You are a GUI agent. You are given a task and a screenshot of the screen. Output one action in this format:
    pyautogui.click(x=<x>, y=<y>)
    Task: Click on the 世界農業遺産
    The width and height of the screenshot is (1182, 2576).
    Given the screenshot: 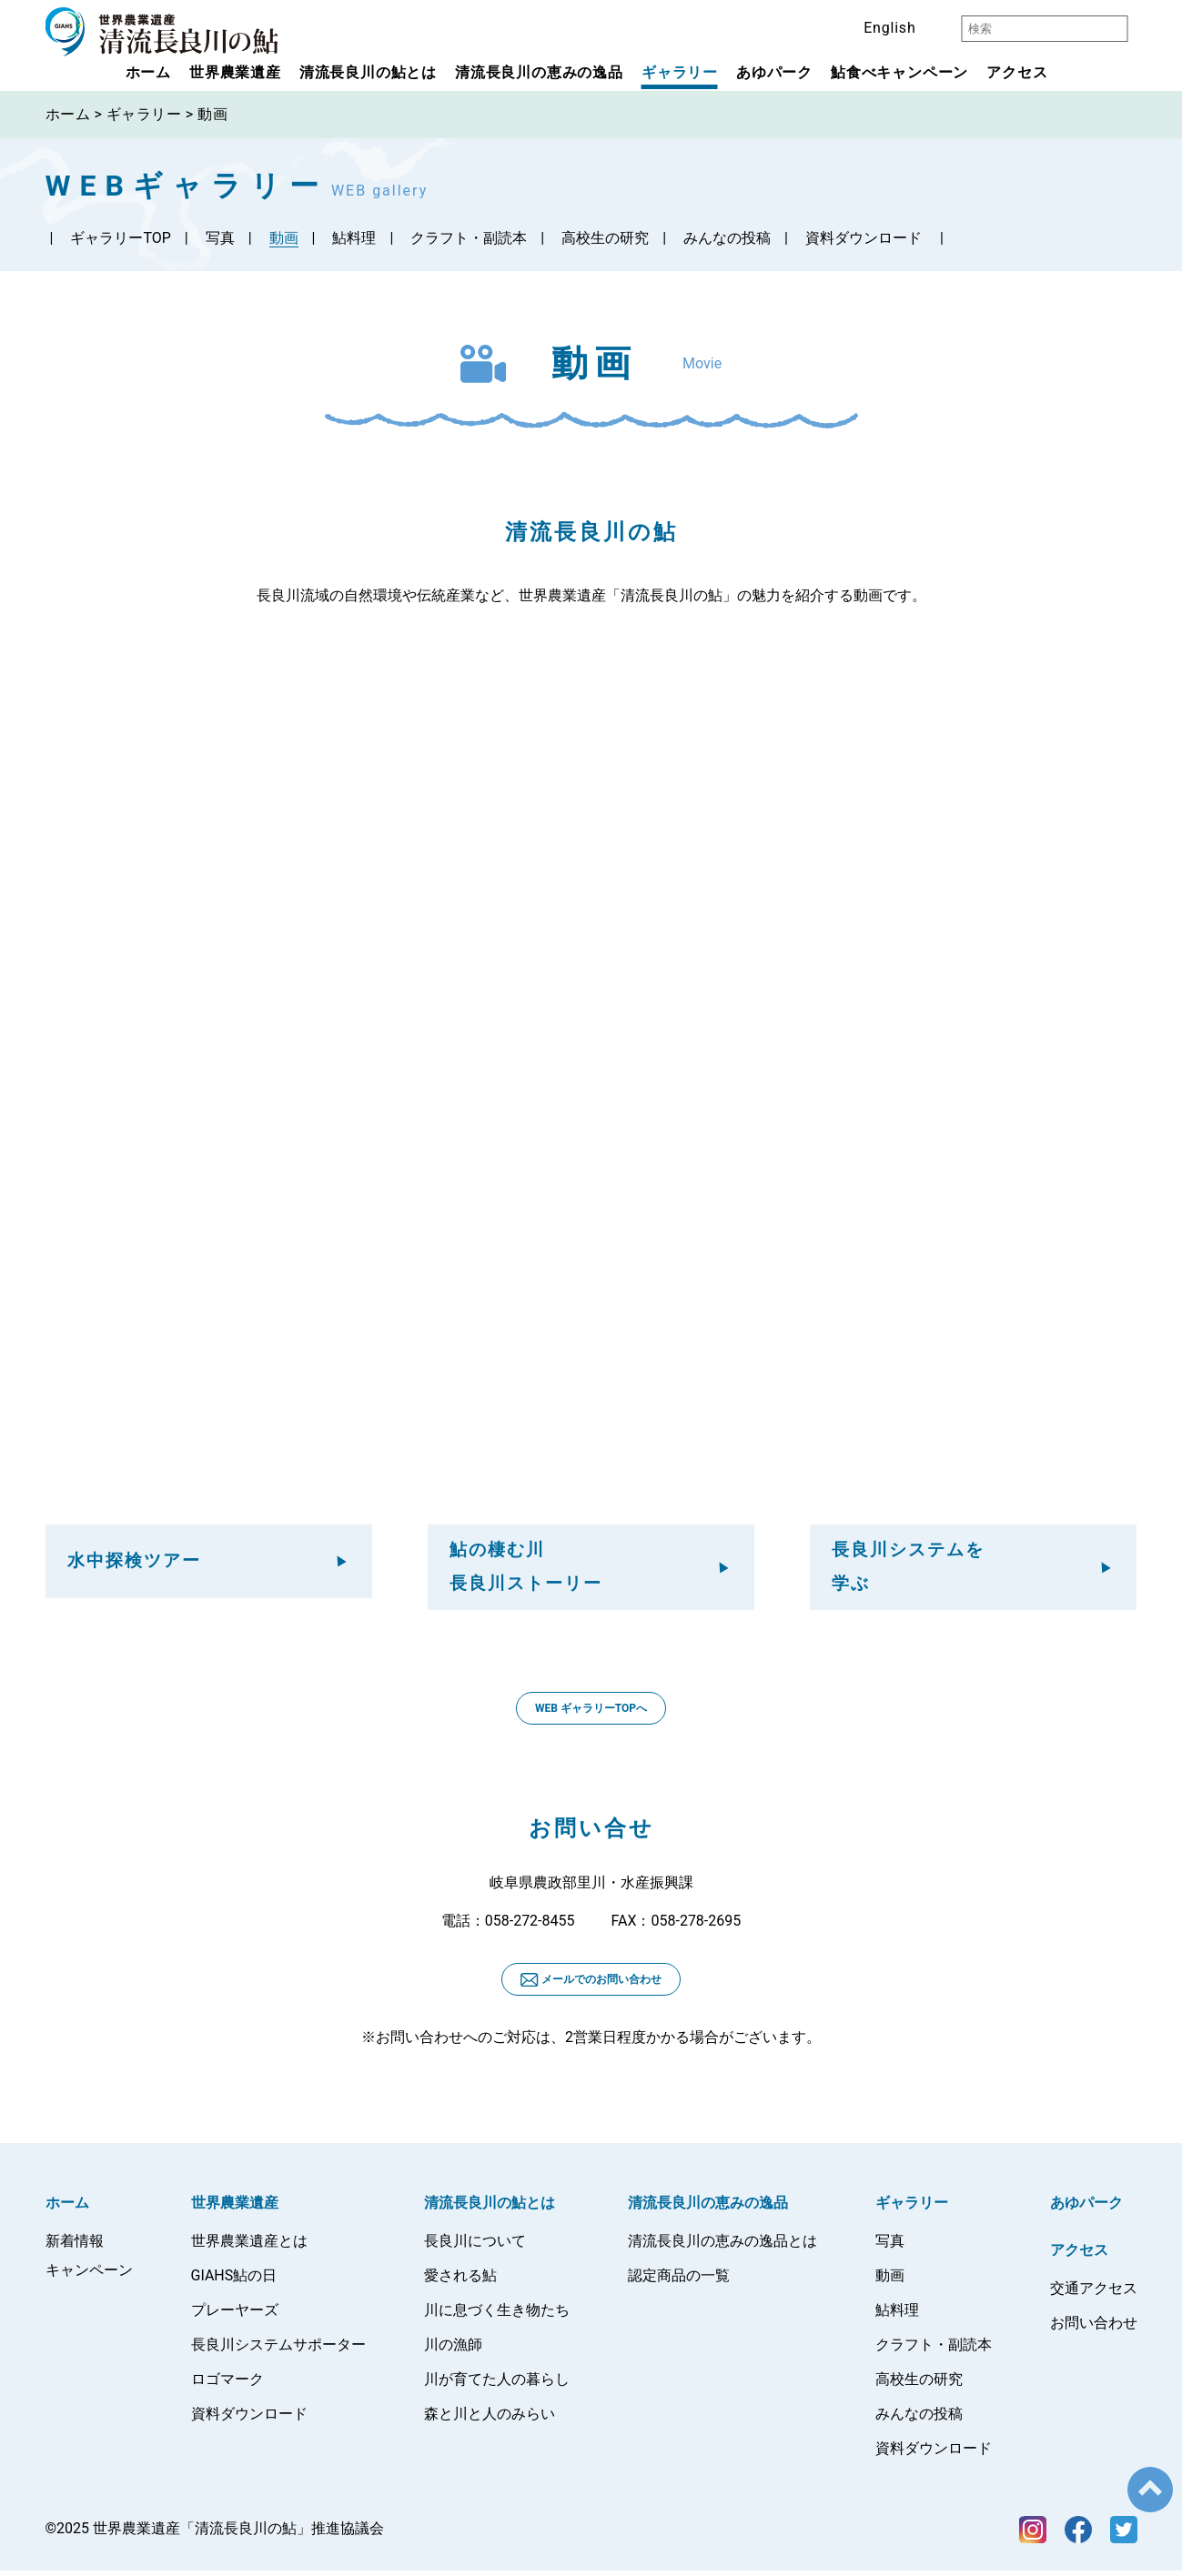 What is the action you would take?
    pyautogui.click(x=235, y=72)
    